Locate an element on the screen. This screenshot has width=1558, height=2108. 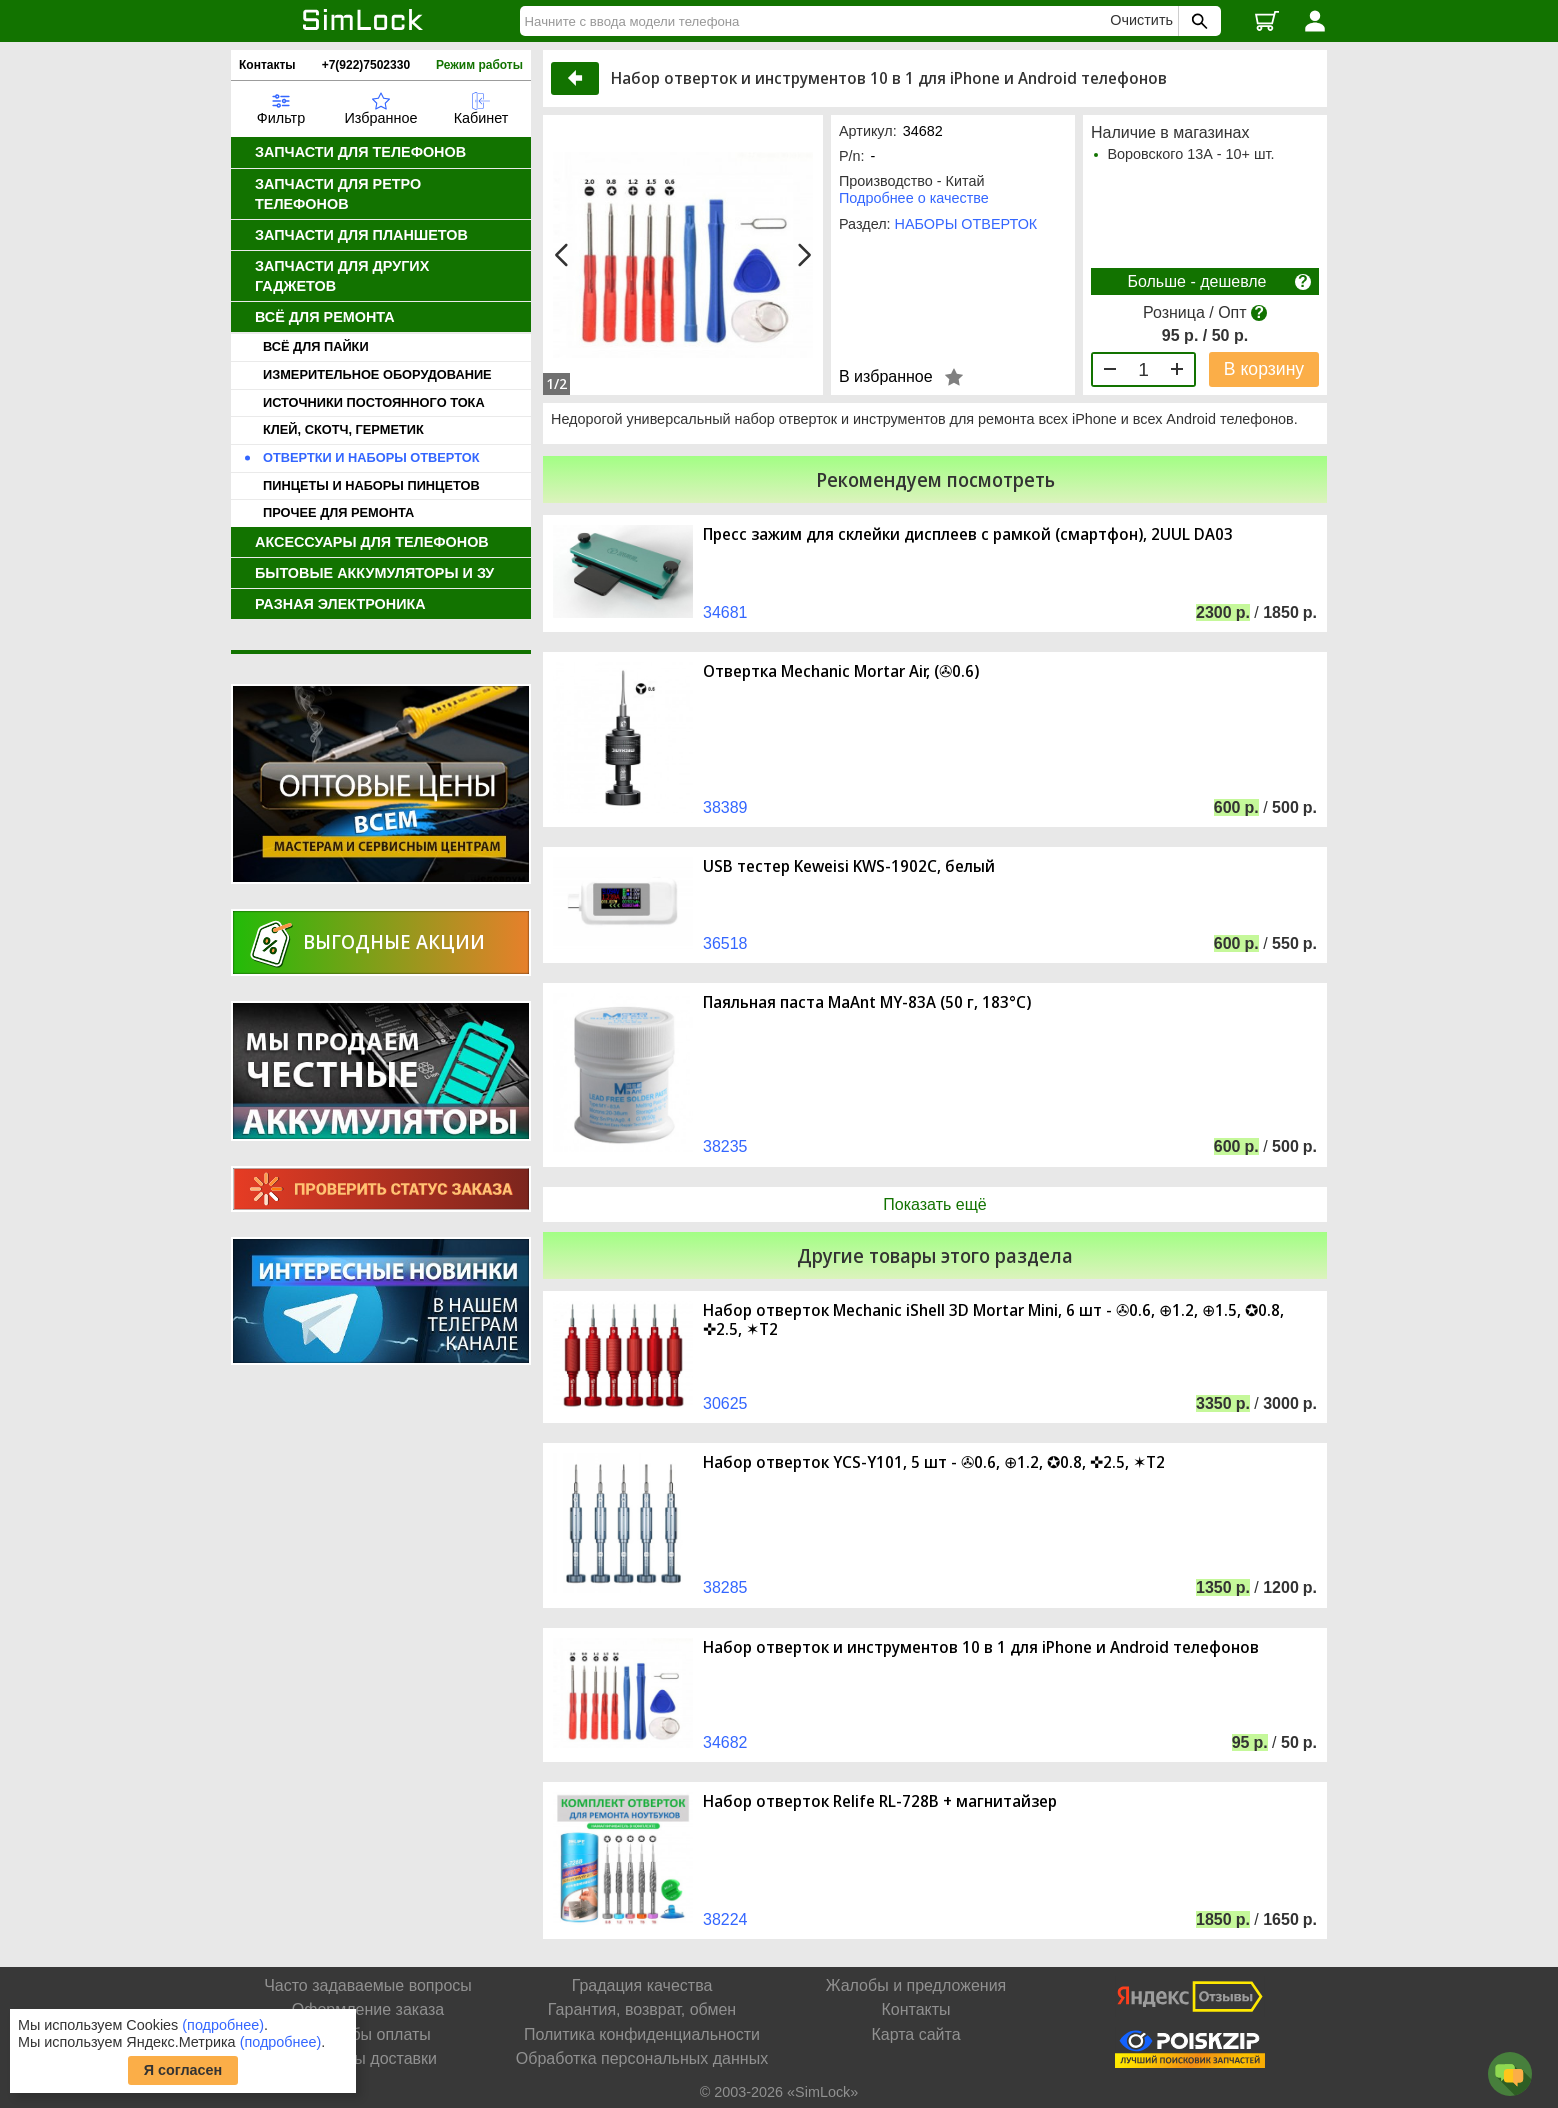
Жалобы и предложения is located at coordinates (916, 1985).